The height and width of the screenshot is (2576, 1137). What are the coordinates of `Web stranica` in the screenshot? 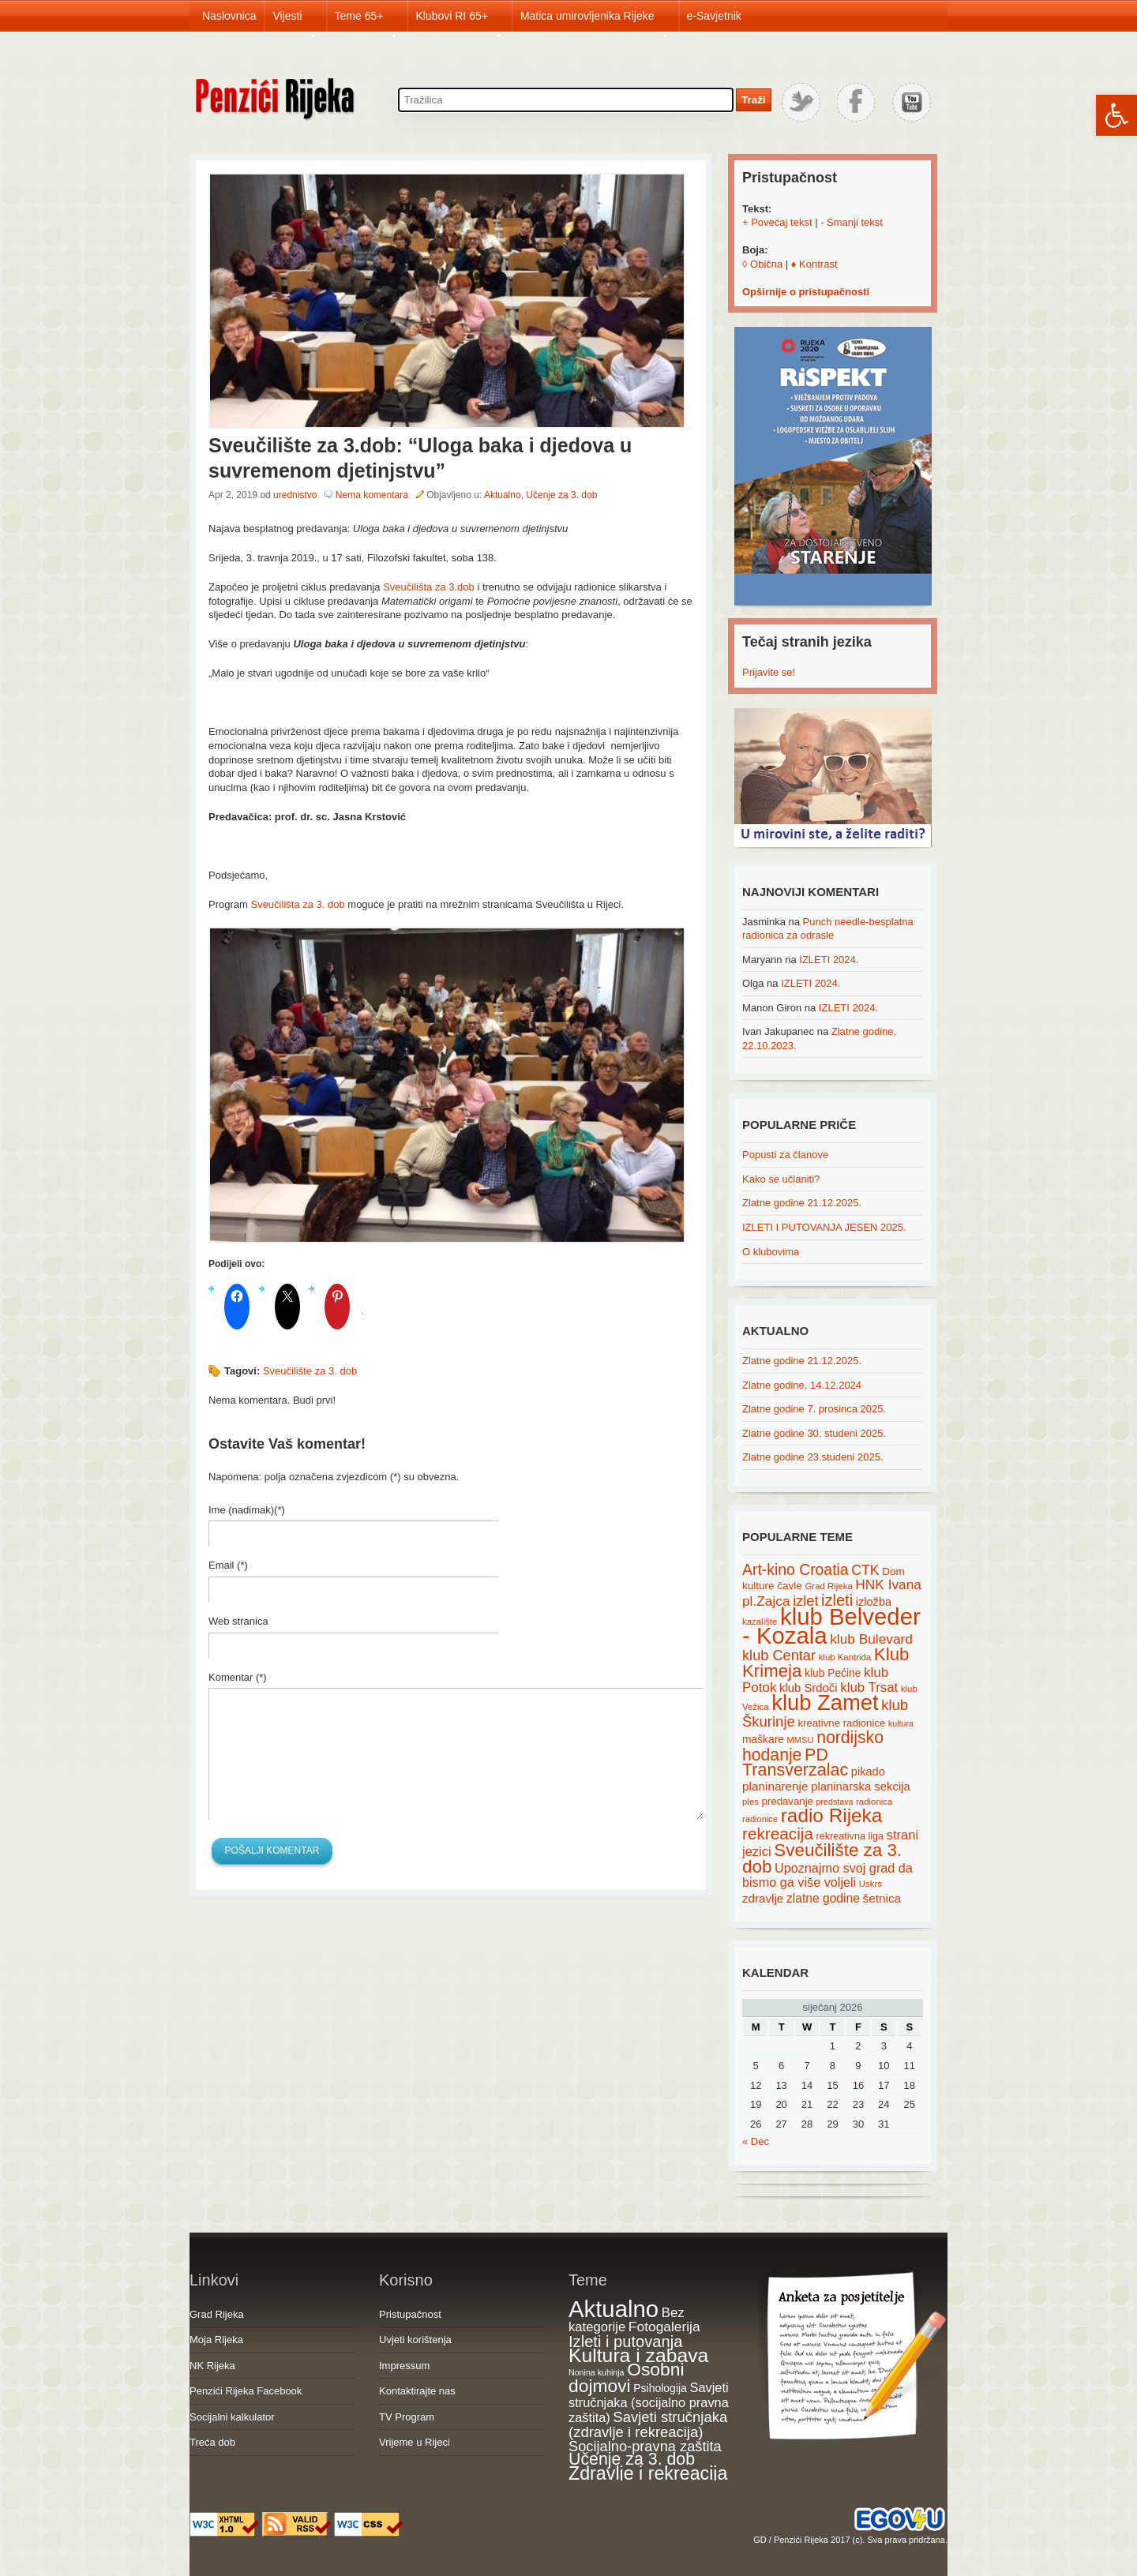 It's located at (238, 1621).